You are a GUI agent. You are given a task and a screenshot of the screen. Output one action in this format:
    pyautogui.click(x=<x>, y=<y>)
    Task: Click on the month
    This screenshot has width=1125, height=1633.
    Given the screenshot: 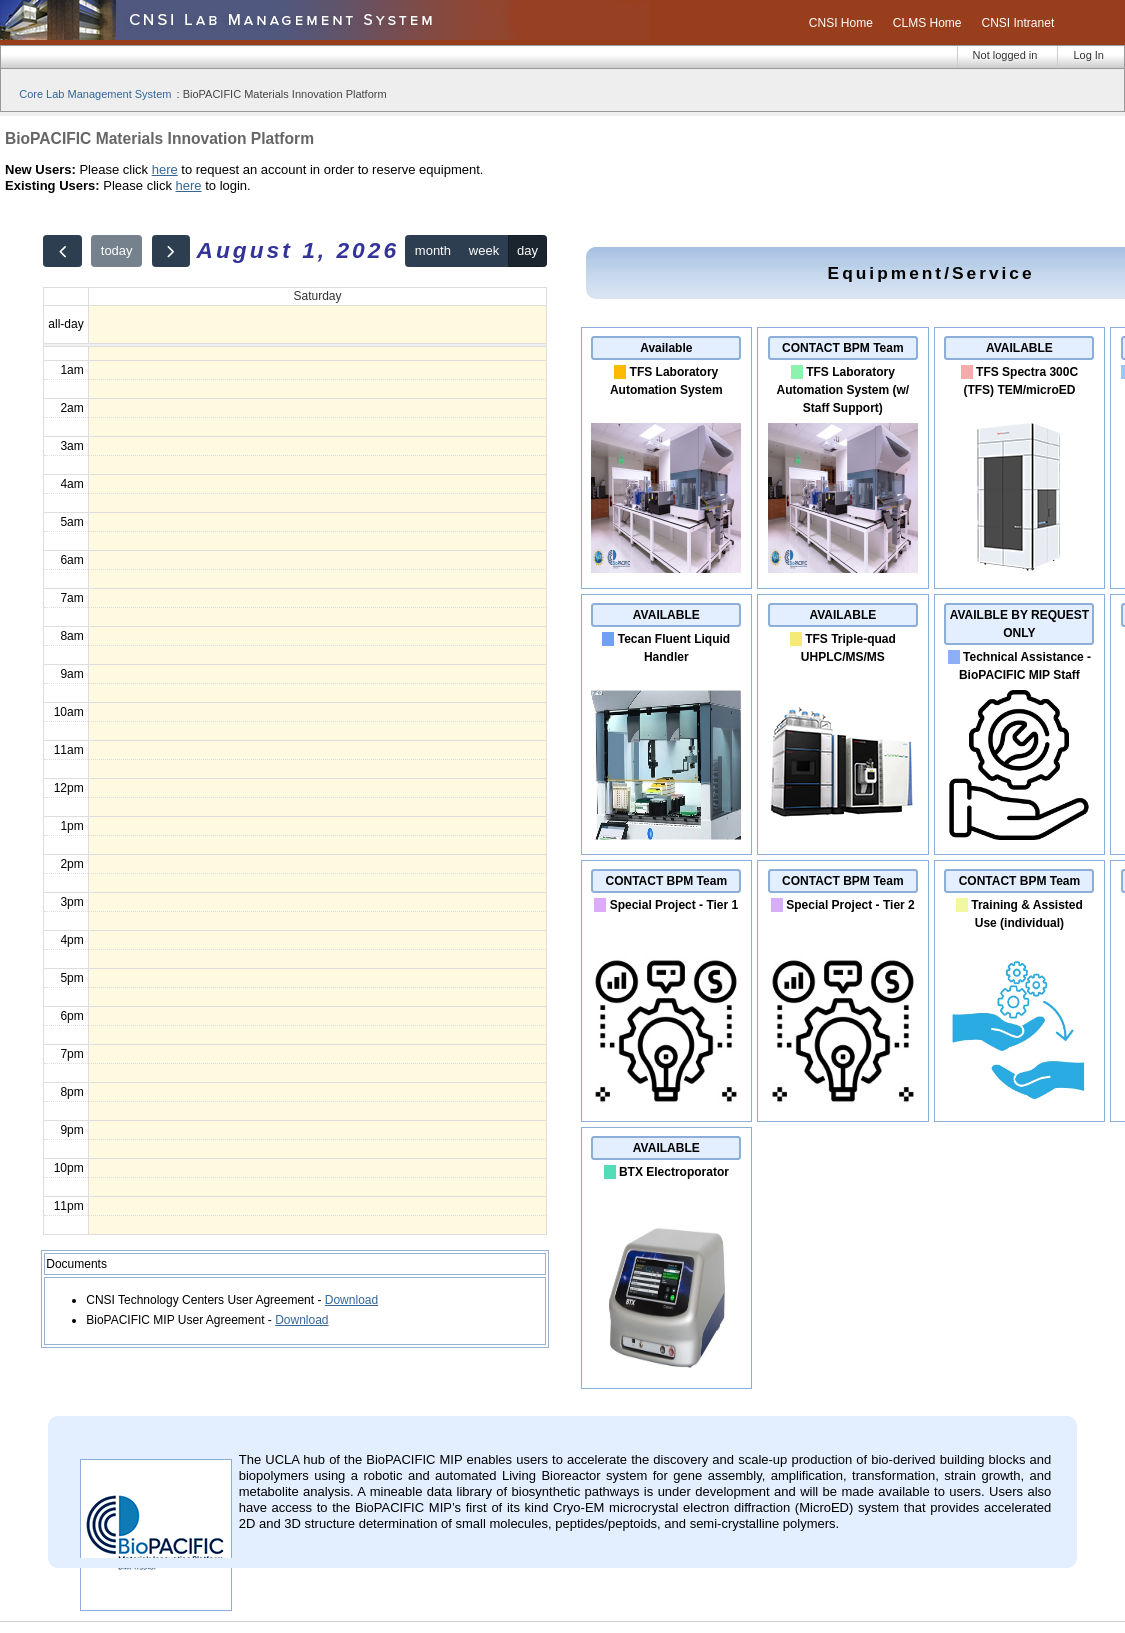 What is the action you would take?
    pyautogui.click(x=433, y=250)
    